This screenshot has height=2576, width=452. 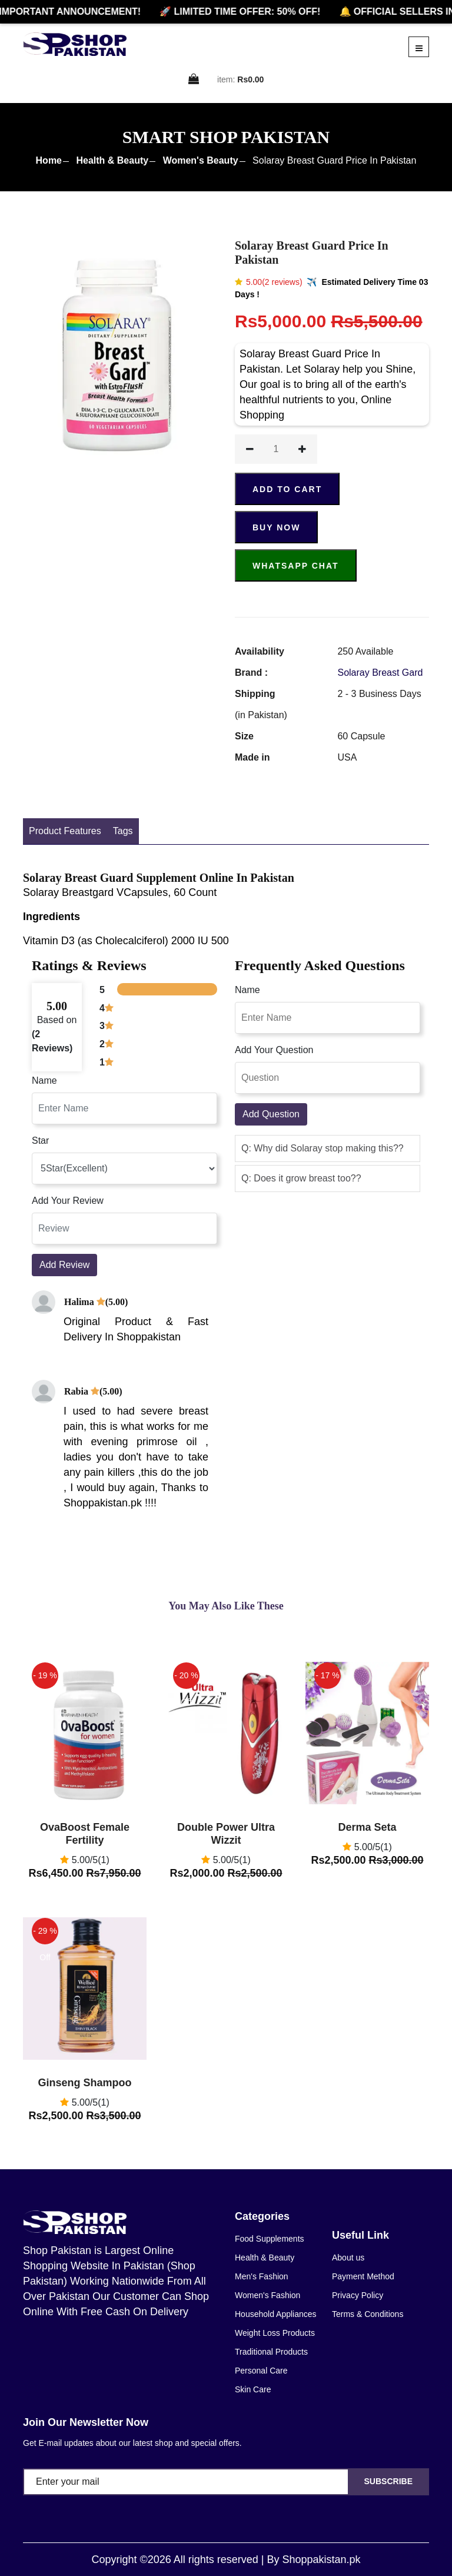 What do you see at coordinates (194, 80) in the screenshot?
I see `[cart]` at bounding box center [194, 80].